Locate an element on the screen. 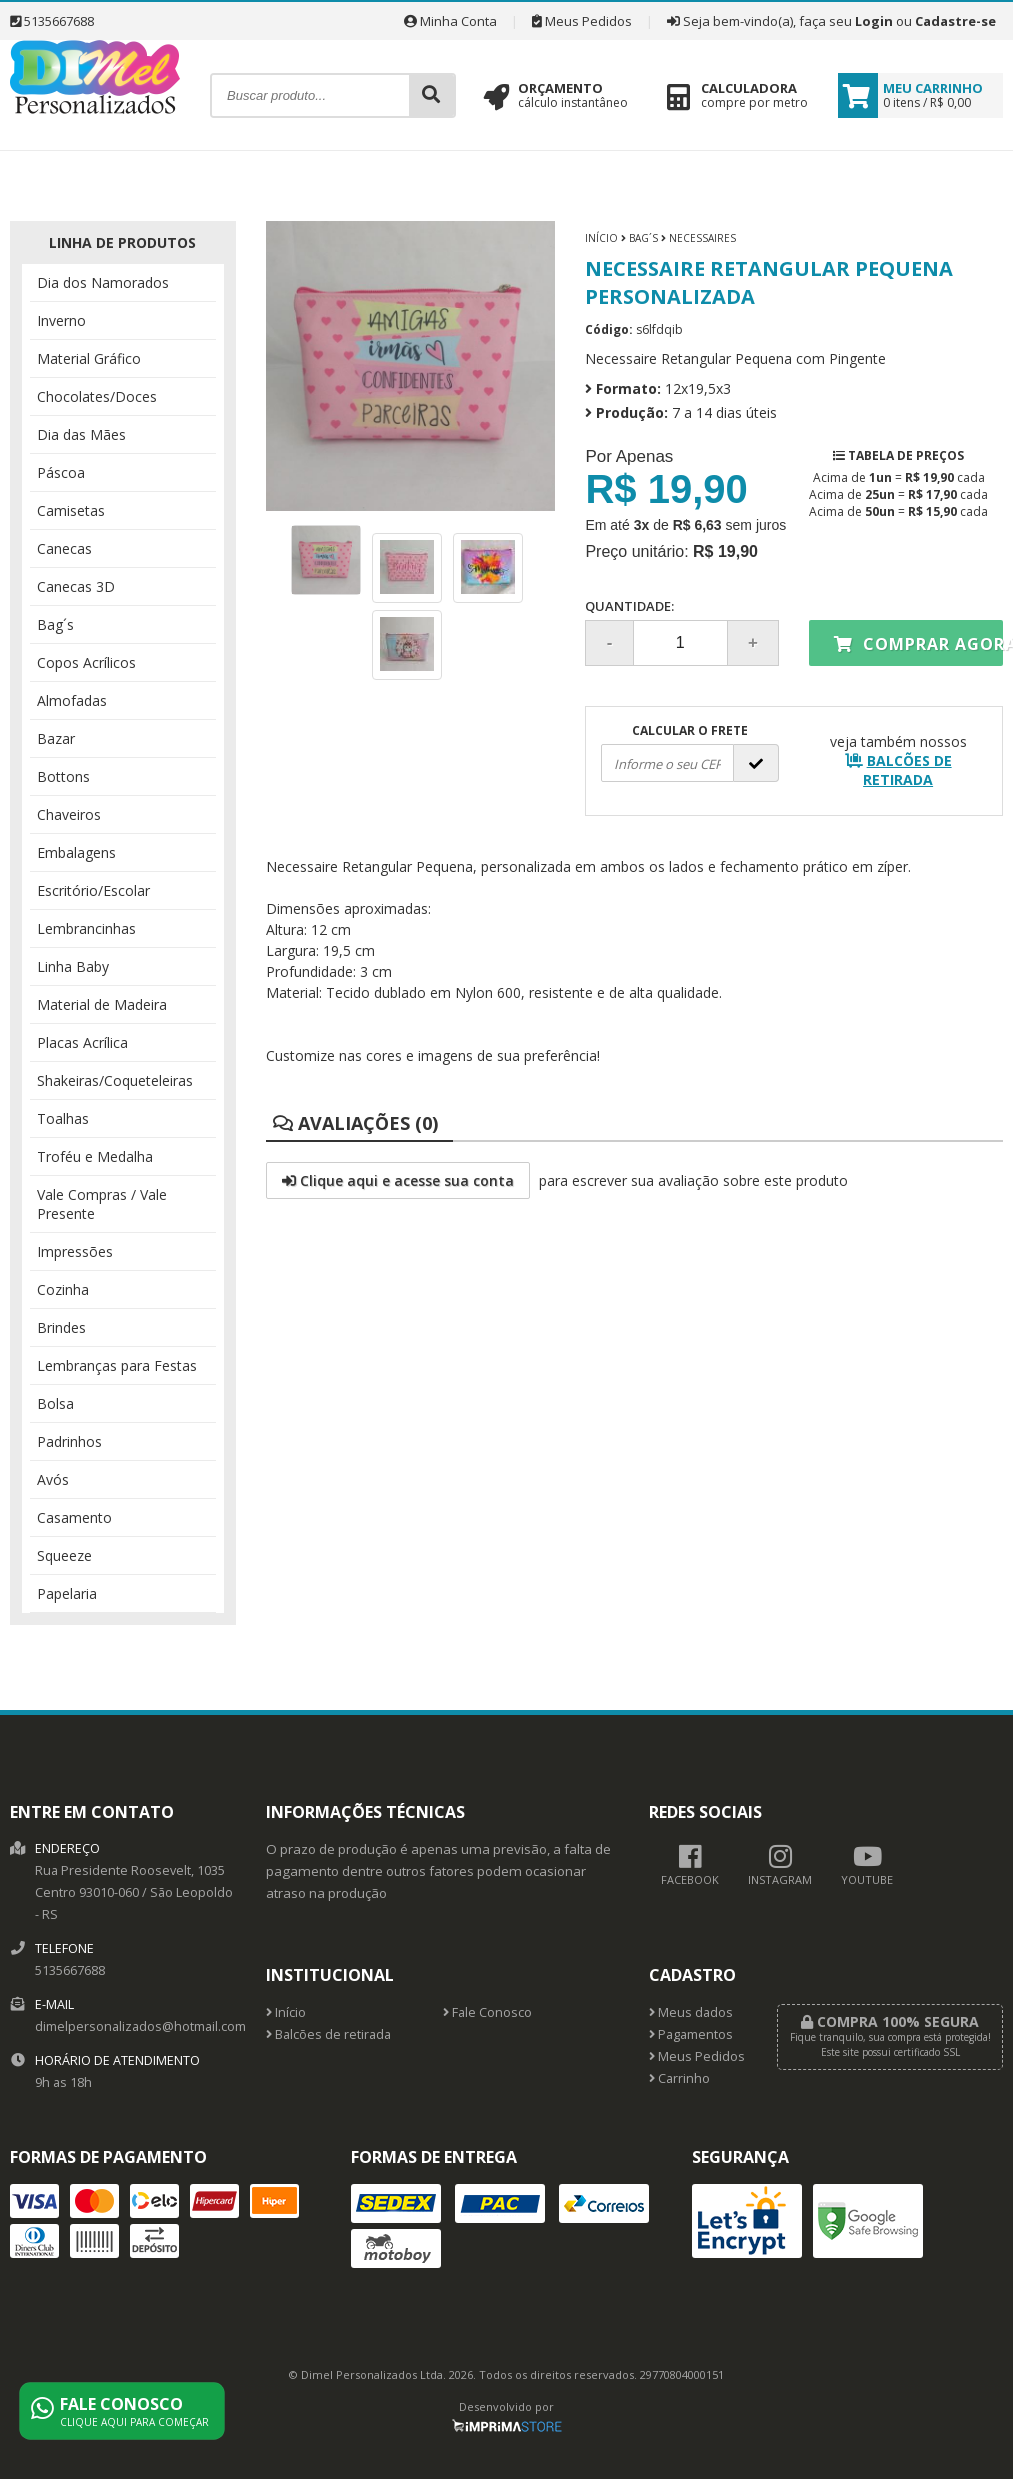 This screenshot has height=2479, width=1013. Toalhas is located at coordinates (63, 1118).